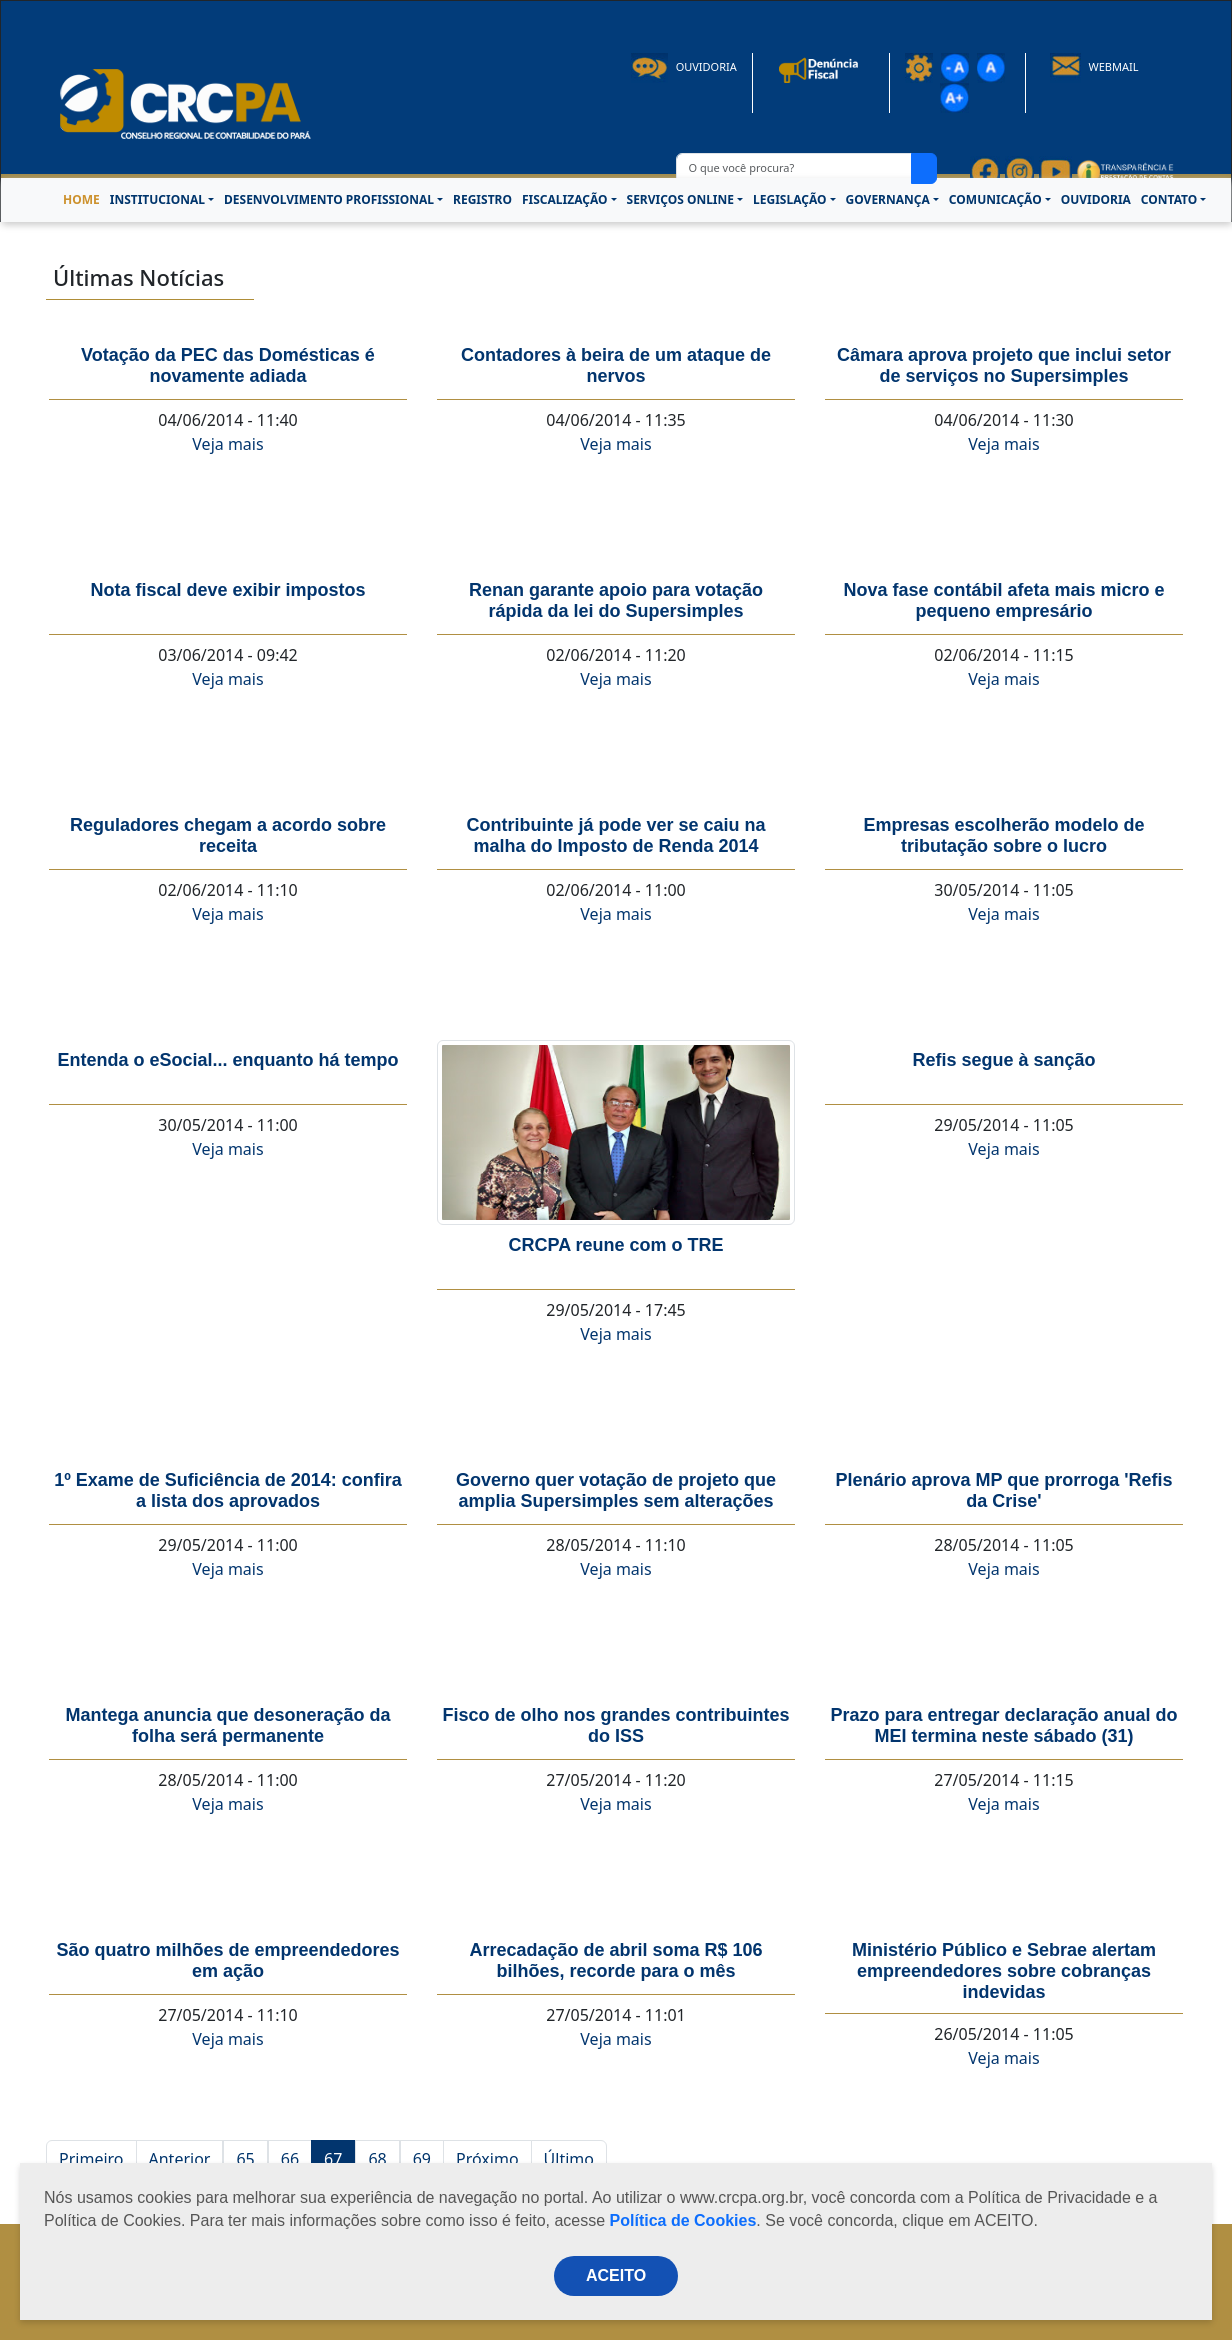 Image resolution: width=1232 pixels, height=2340 pixels. I want to click on Próximo, so click(487, 2159).